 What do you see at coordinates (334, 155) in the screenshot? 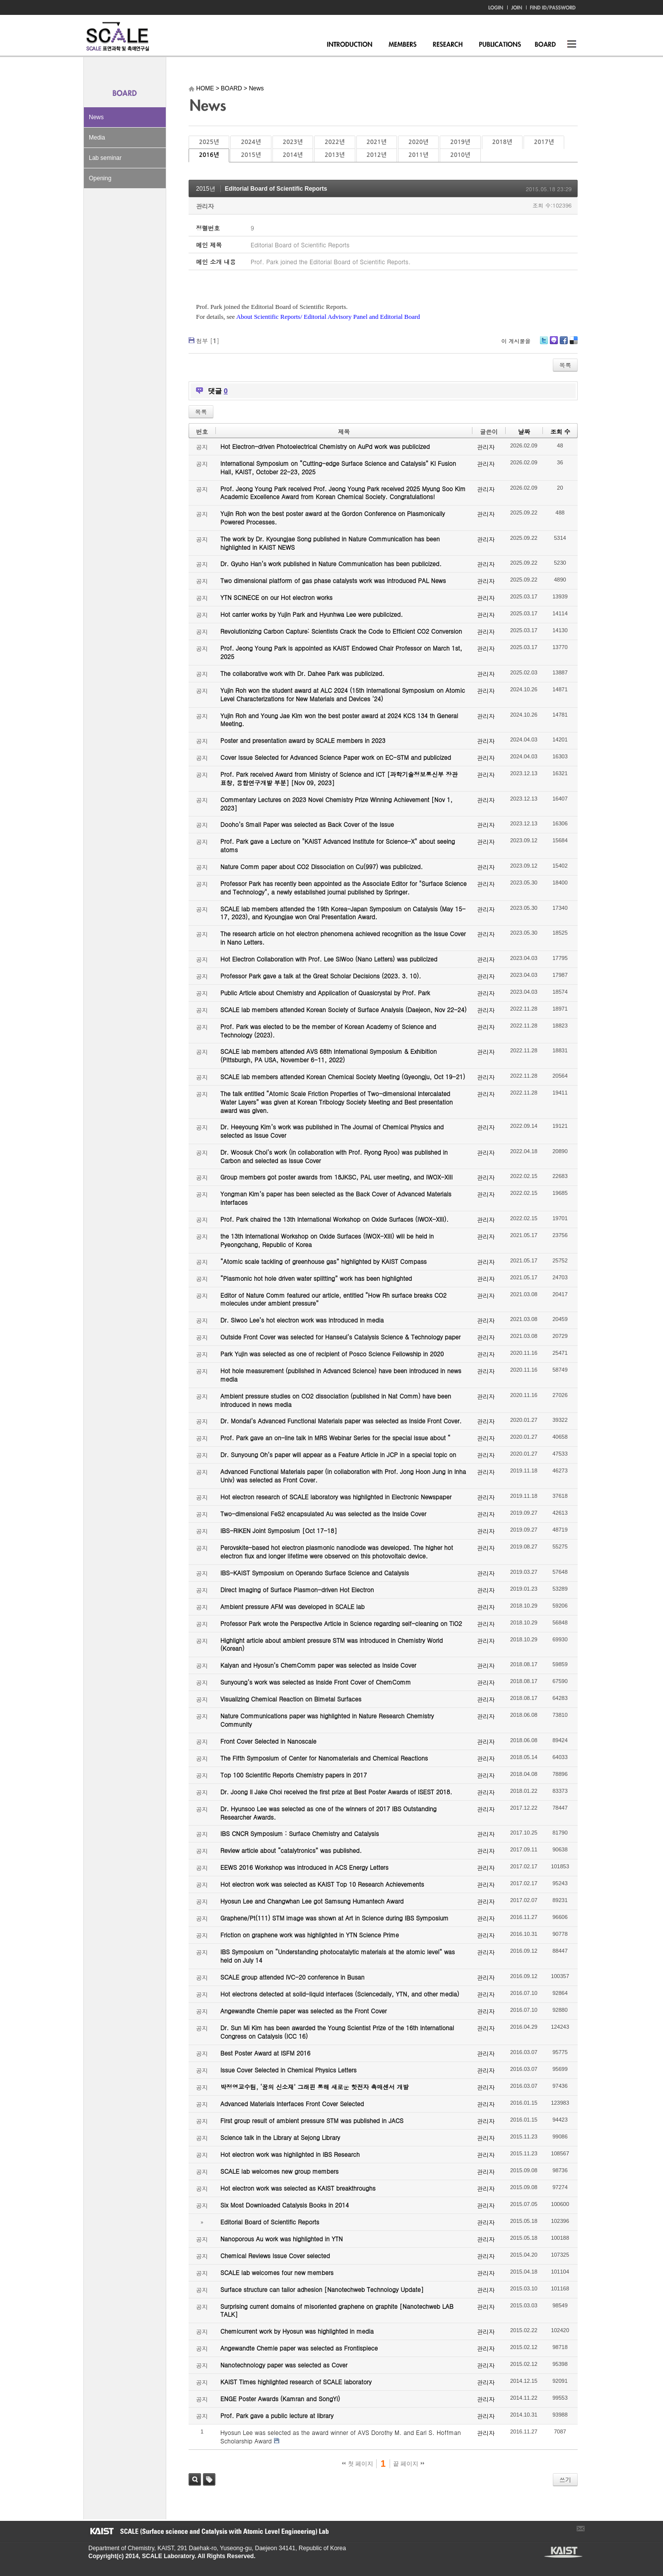
I see `2013년` at bounding box center [334, 155].